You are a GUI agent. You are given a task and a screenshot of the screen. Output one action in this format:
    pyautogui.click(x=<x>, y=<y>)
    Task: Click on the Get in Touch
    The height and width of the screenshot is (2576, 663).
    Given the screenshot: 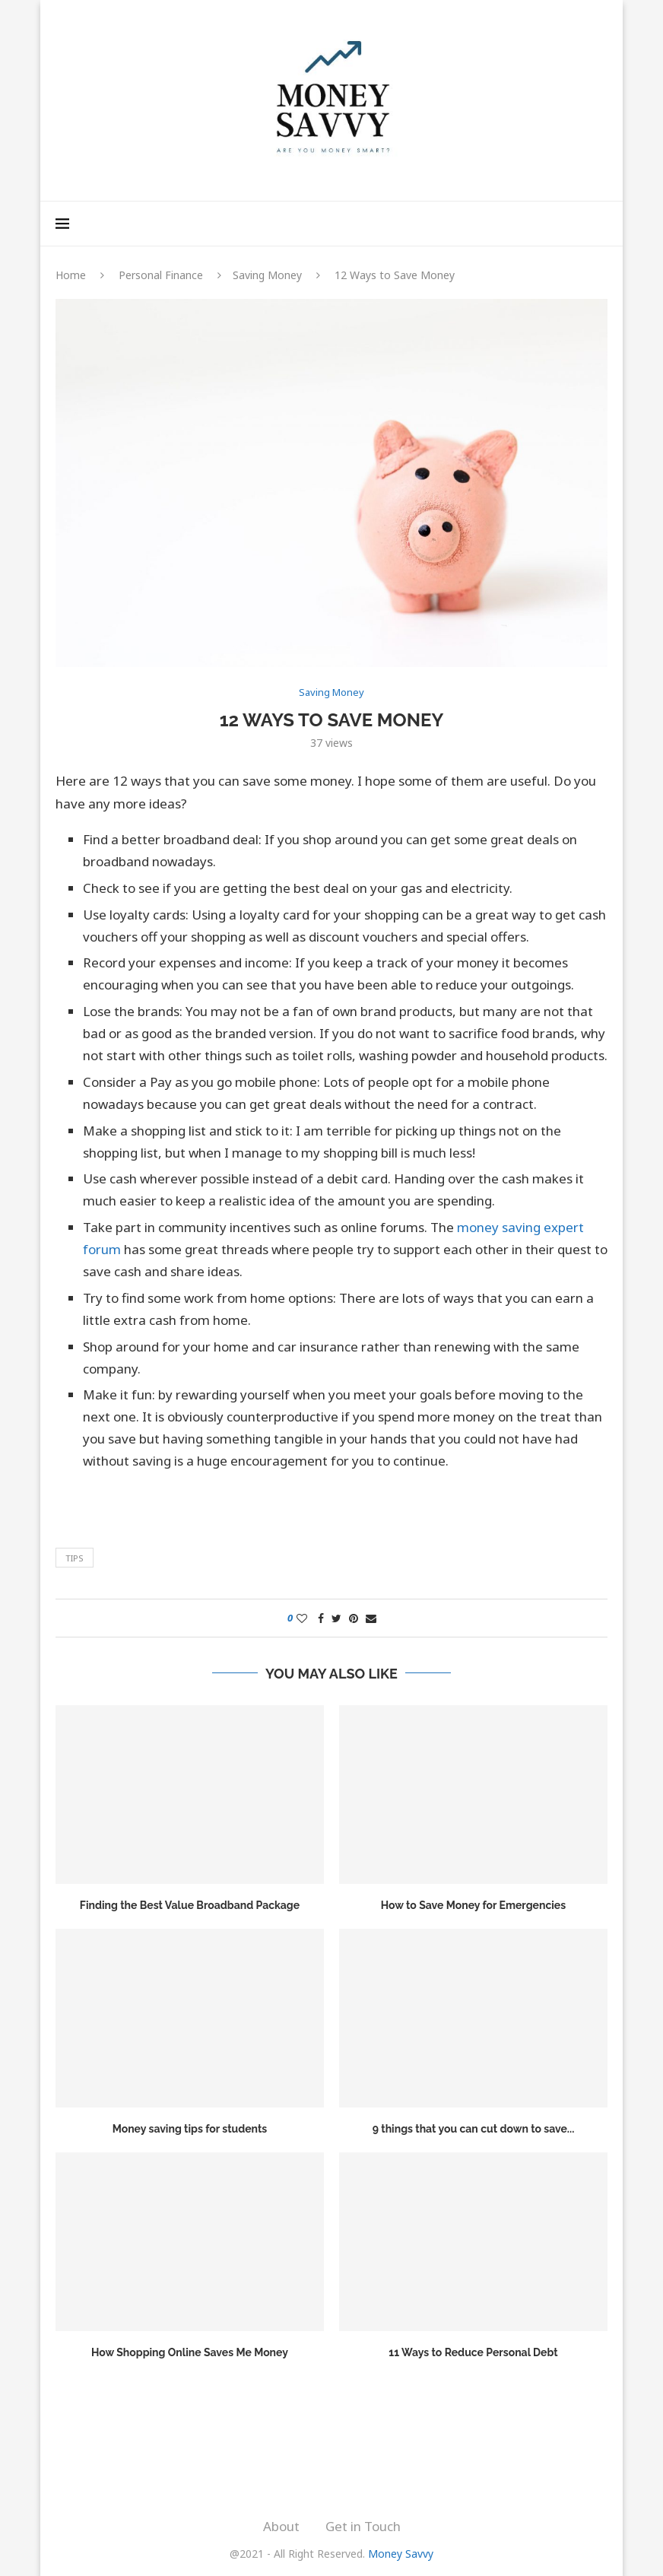 What is the action you would take?
    pyautogui.click(x=363, y=2526)
    